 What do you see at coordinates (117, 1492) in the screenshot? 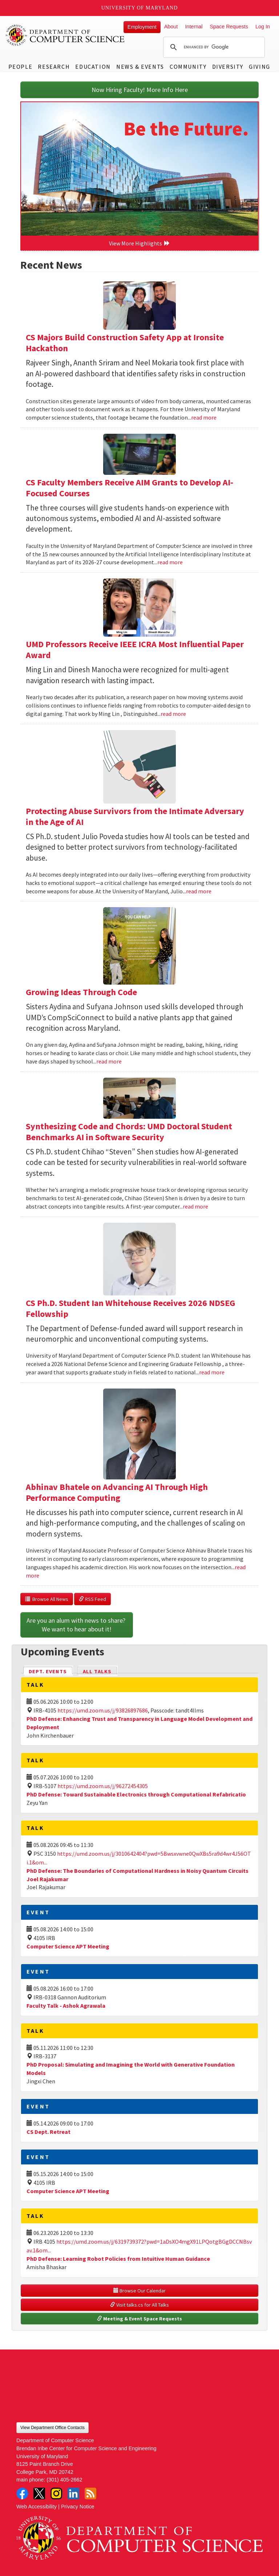
I see `Abhinav Bhatele on Advancing AI Through High Performance Computing` at bounding box center [117, 1492].